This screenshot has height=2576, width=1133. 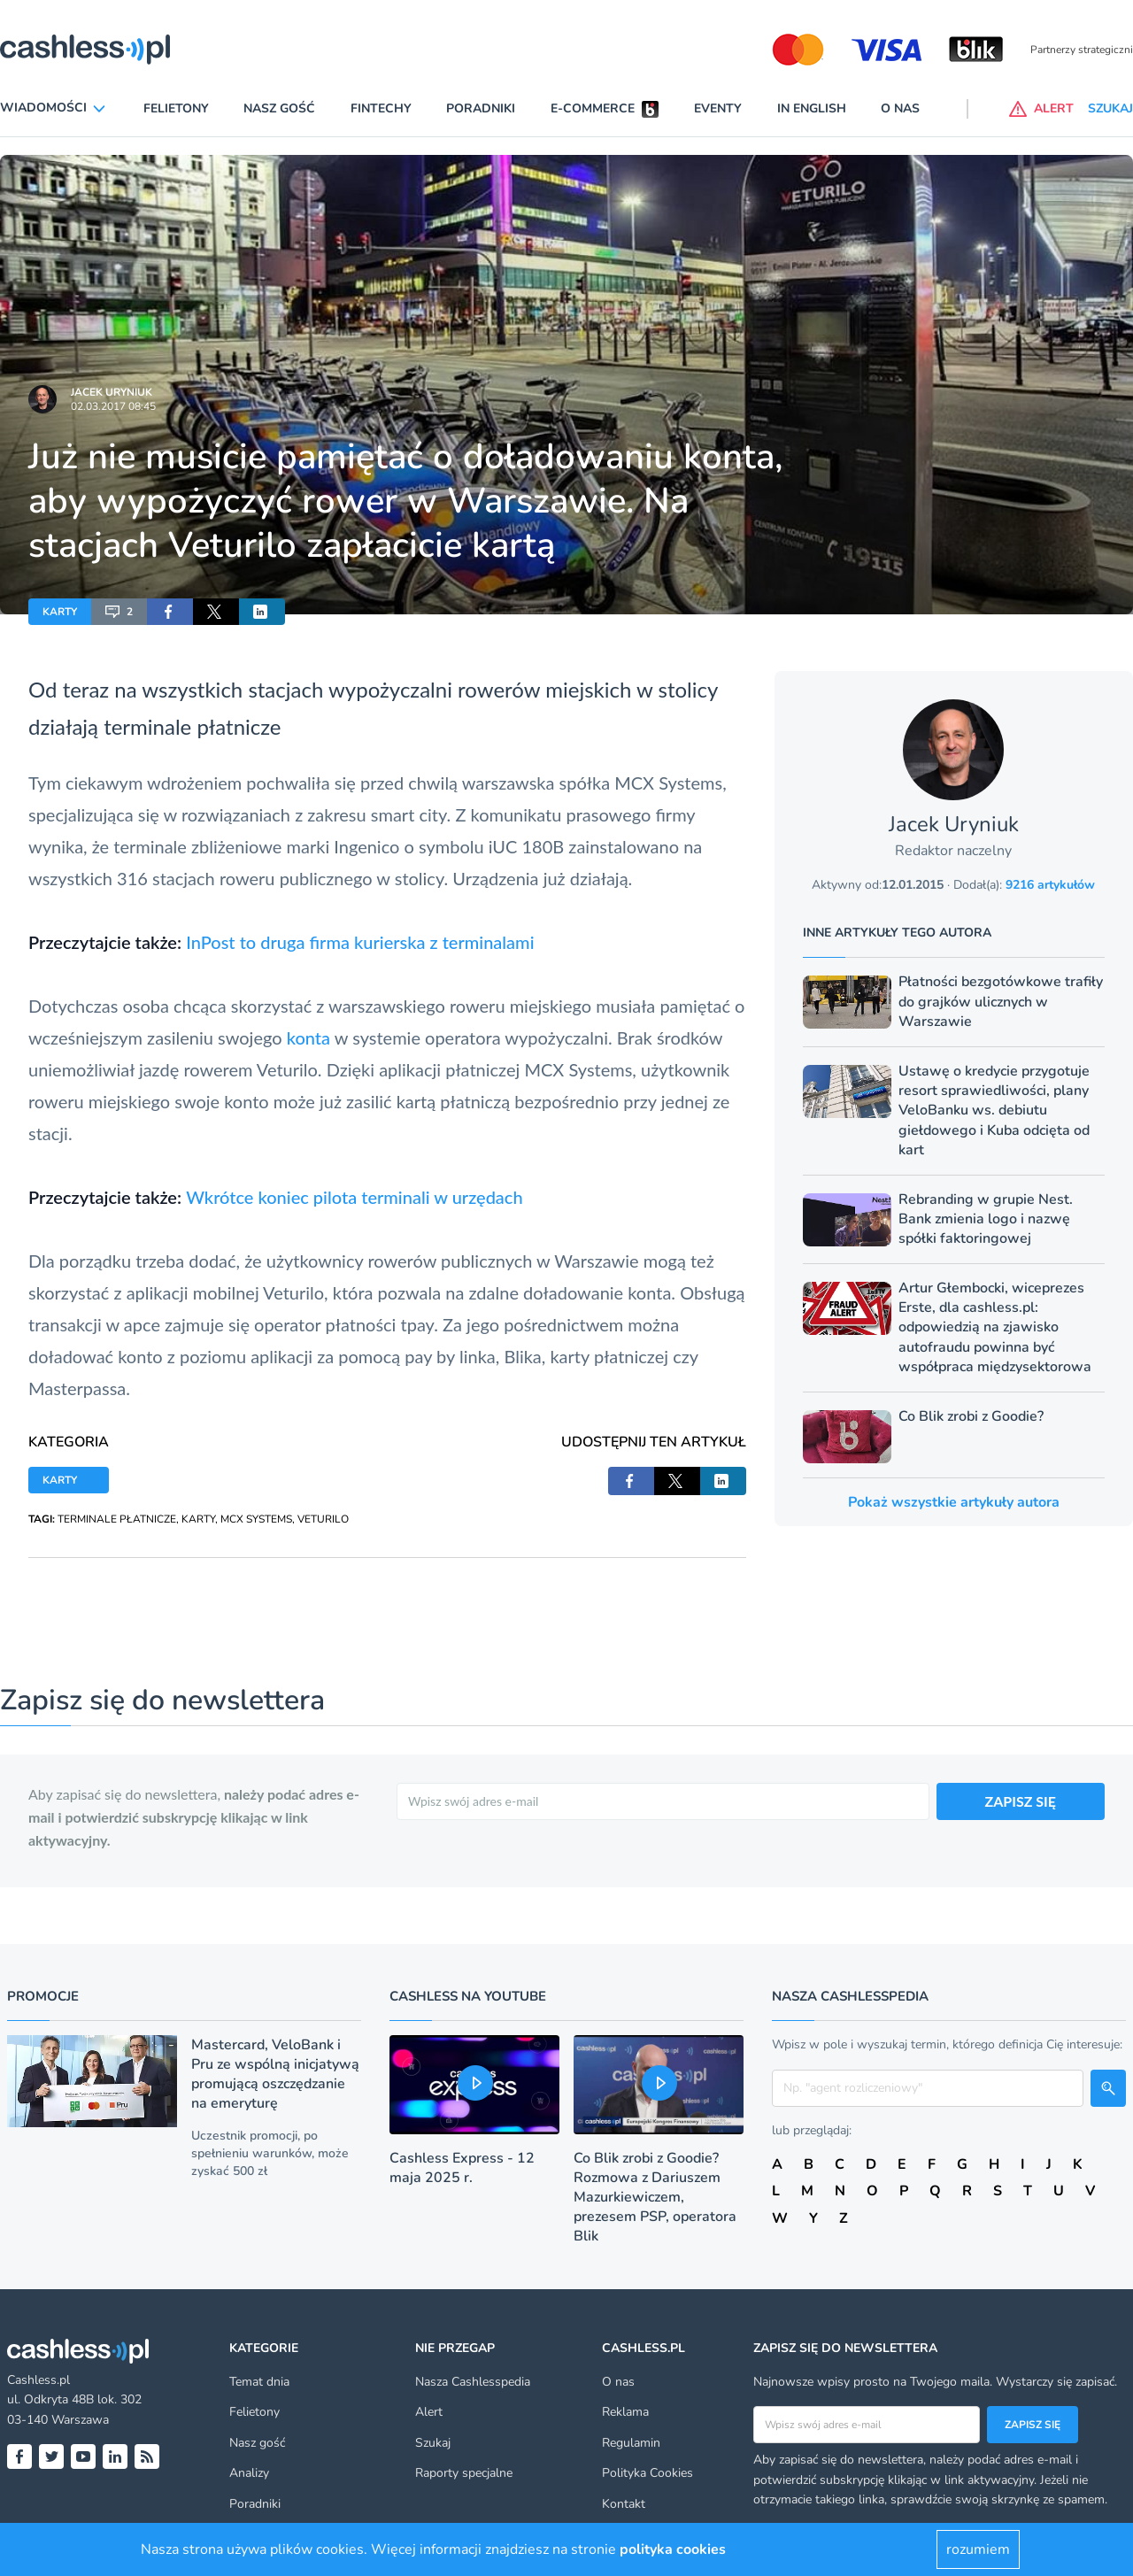 What do you see at coordinates (954, 1502) in the screenshot?
I see `Pokaż wszystkie artykuły autora` at bounding box center [954, 1502].